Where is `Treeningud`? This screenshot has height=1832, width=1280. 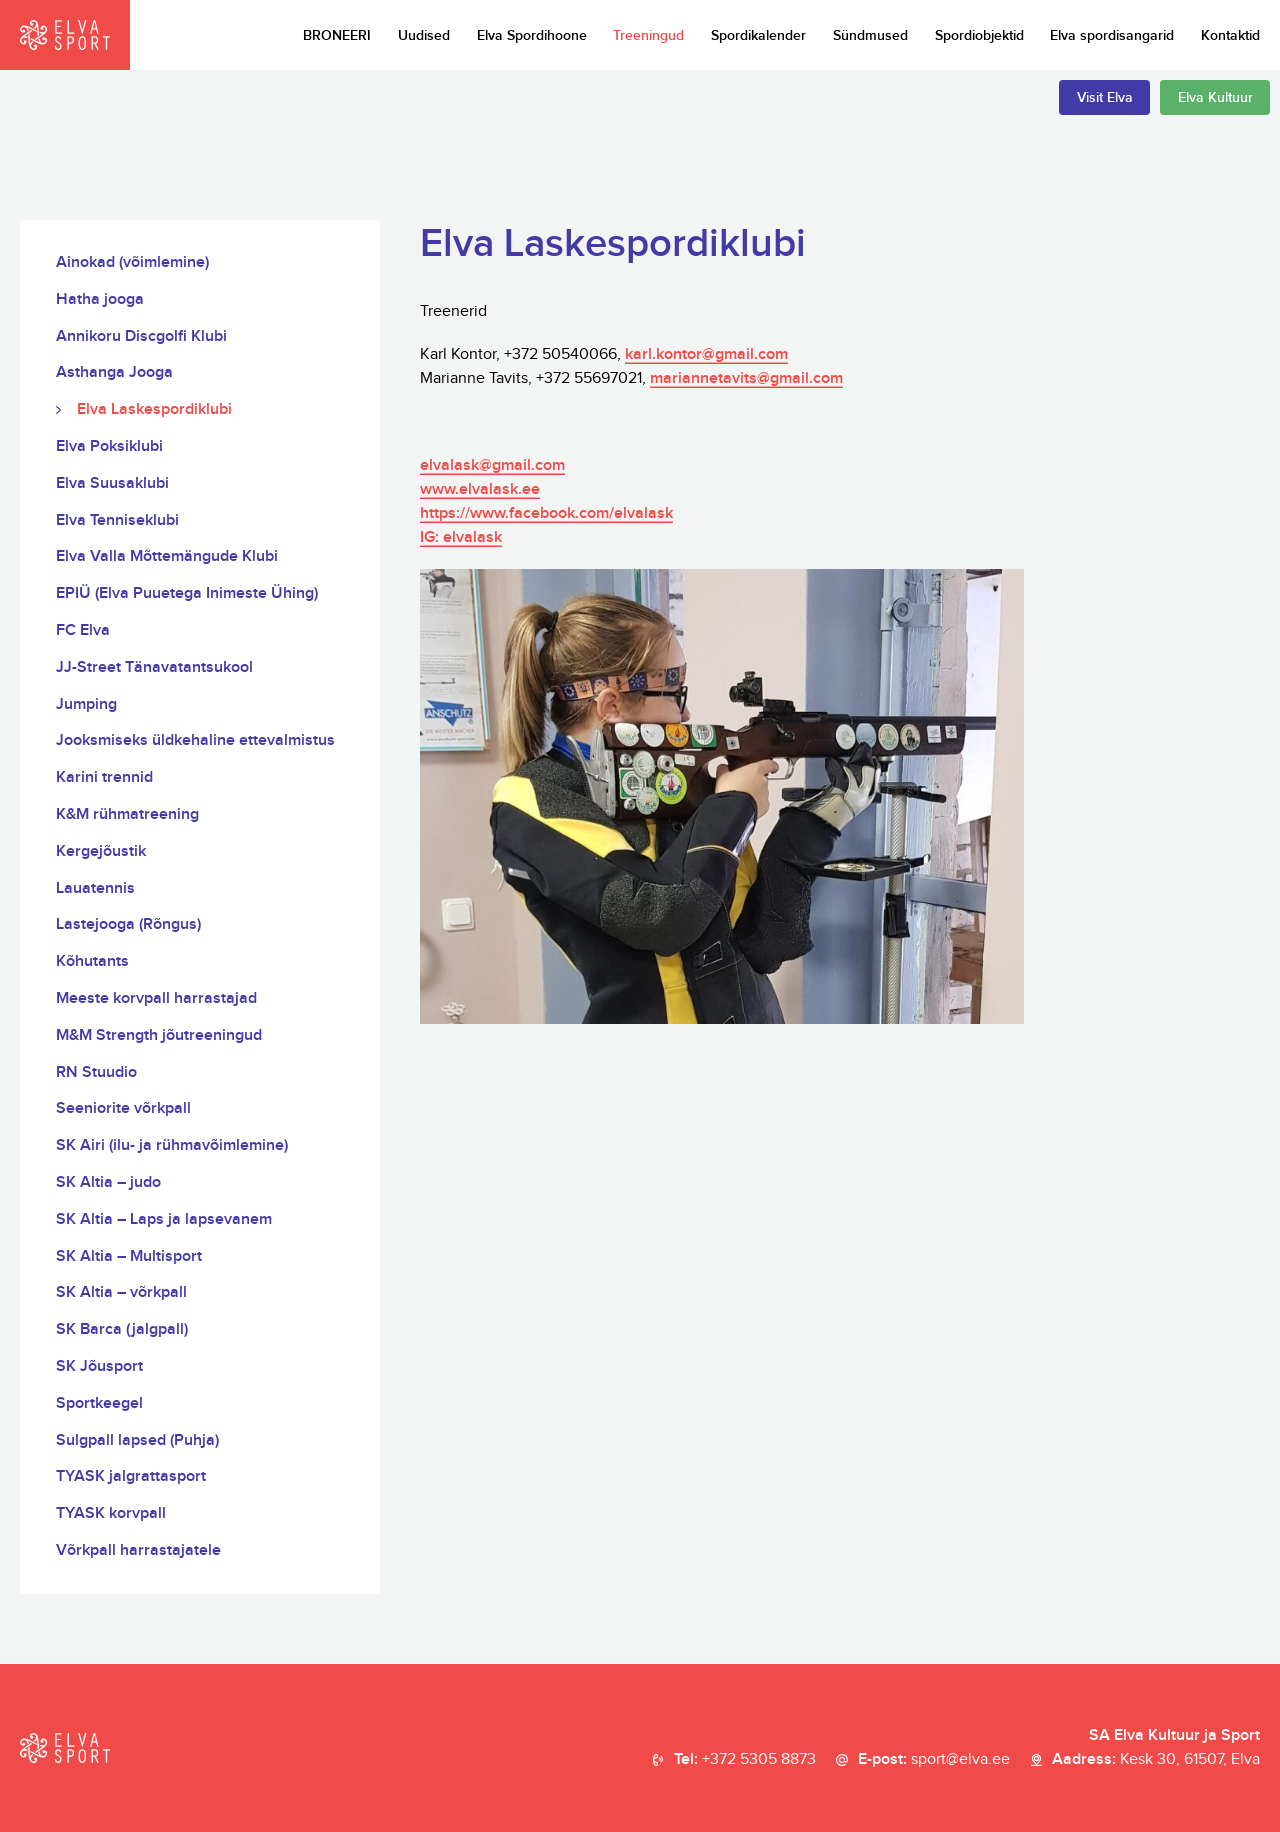 Treeningud is located at coordinates (648, 35).